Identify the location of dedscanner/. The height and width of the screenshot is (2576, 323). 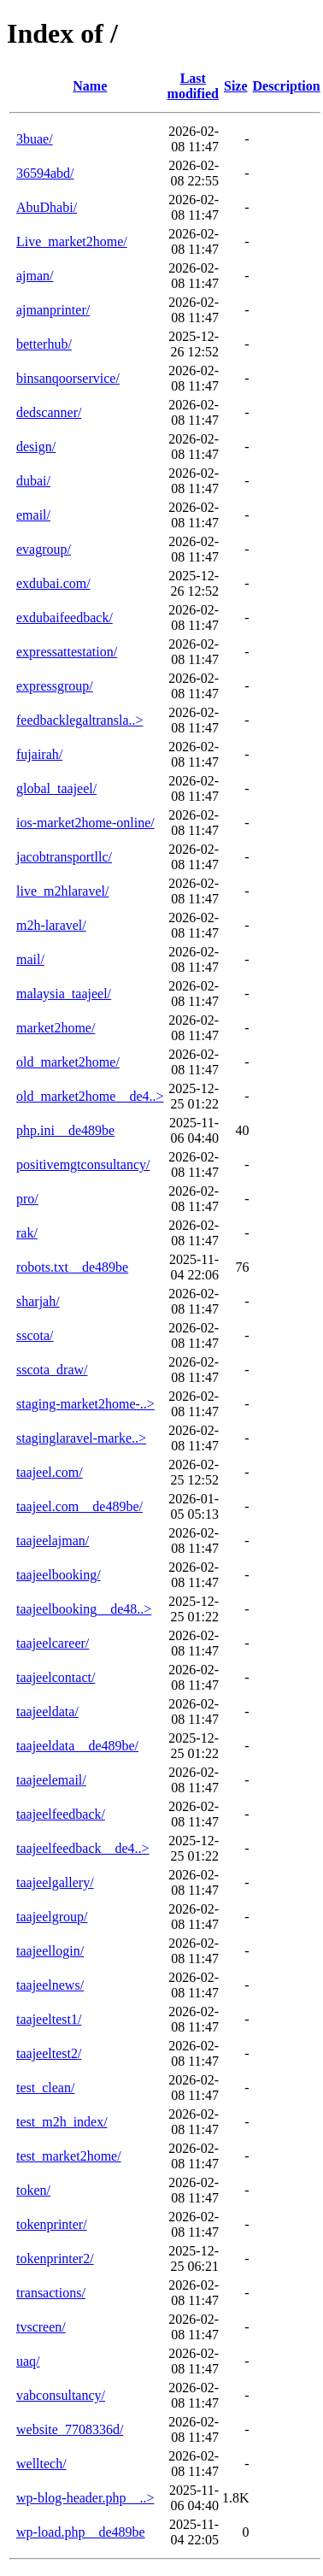
(48, 412).